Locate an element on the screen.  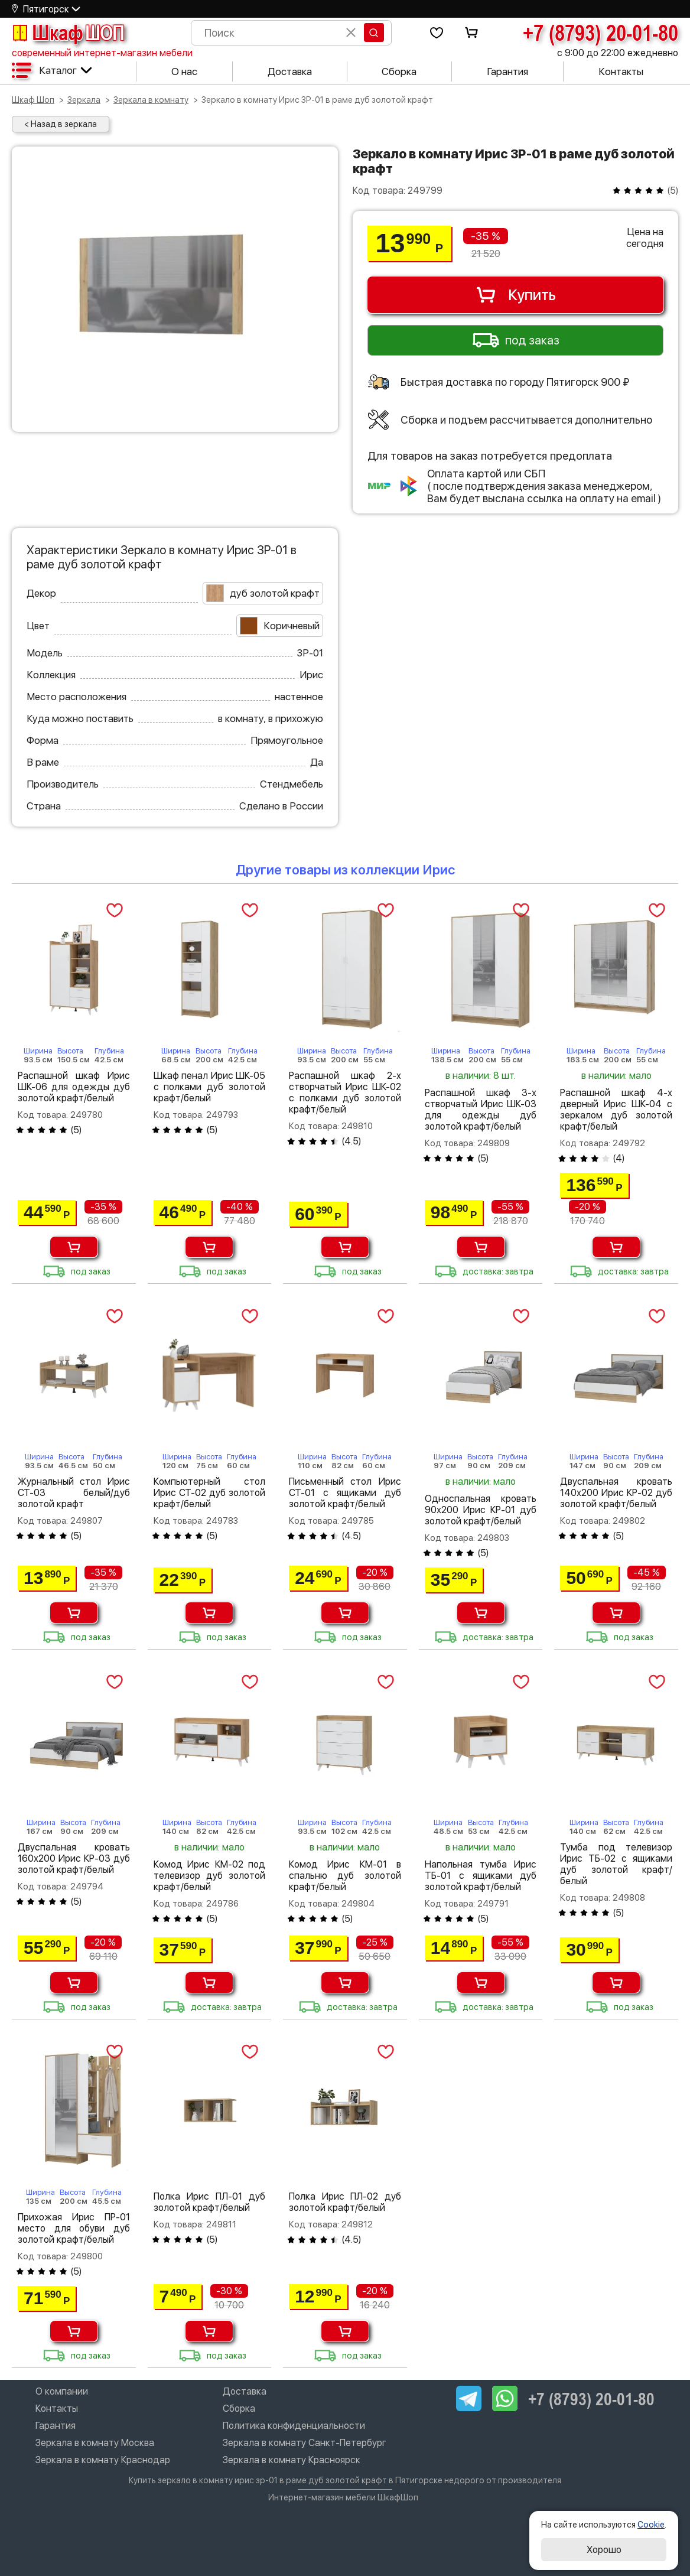
Распашной шкаф Ирис ШК-06 для одежды дуб золотой крафт/белый is located at coordinates (74, 1087).